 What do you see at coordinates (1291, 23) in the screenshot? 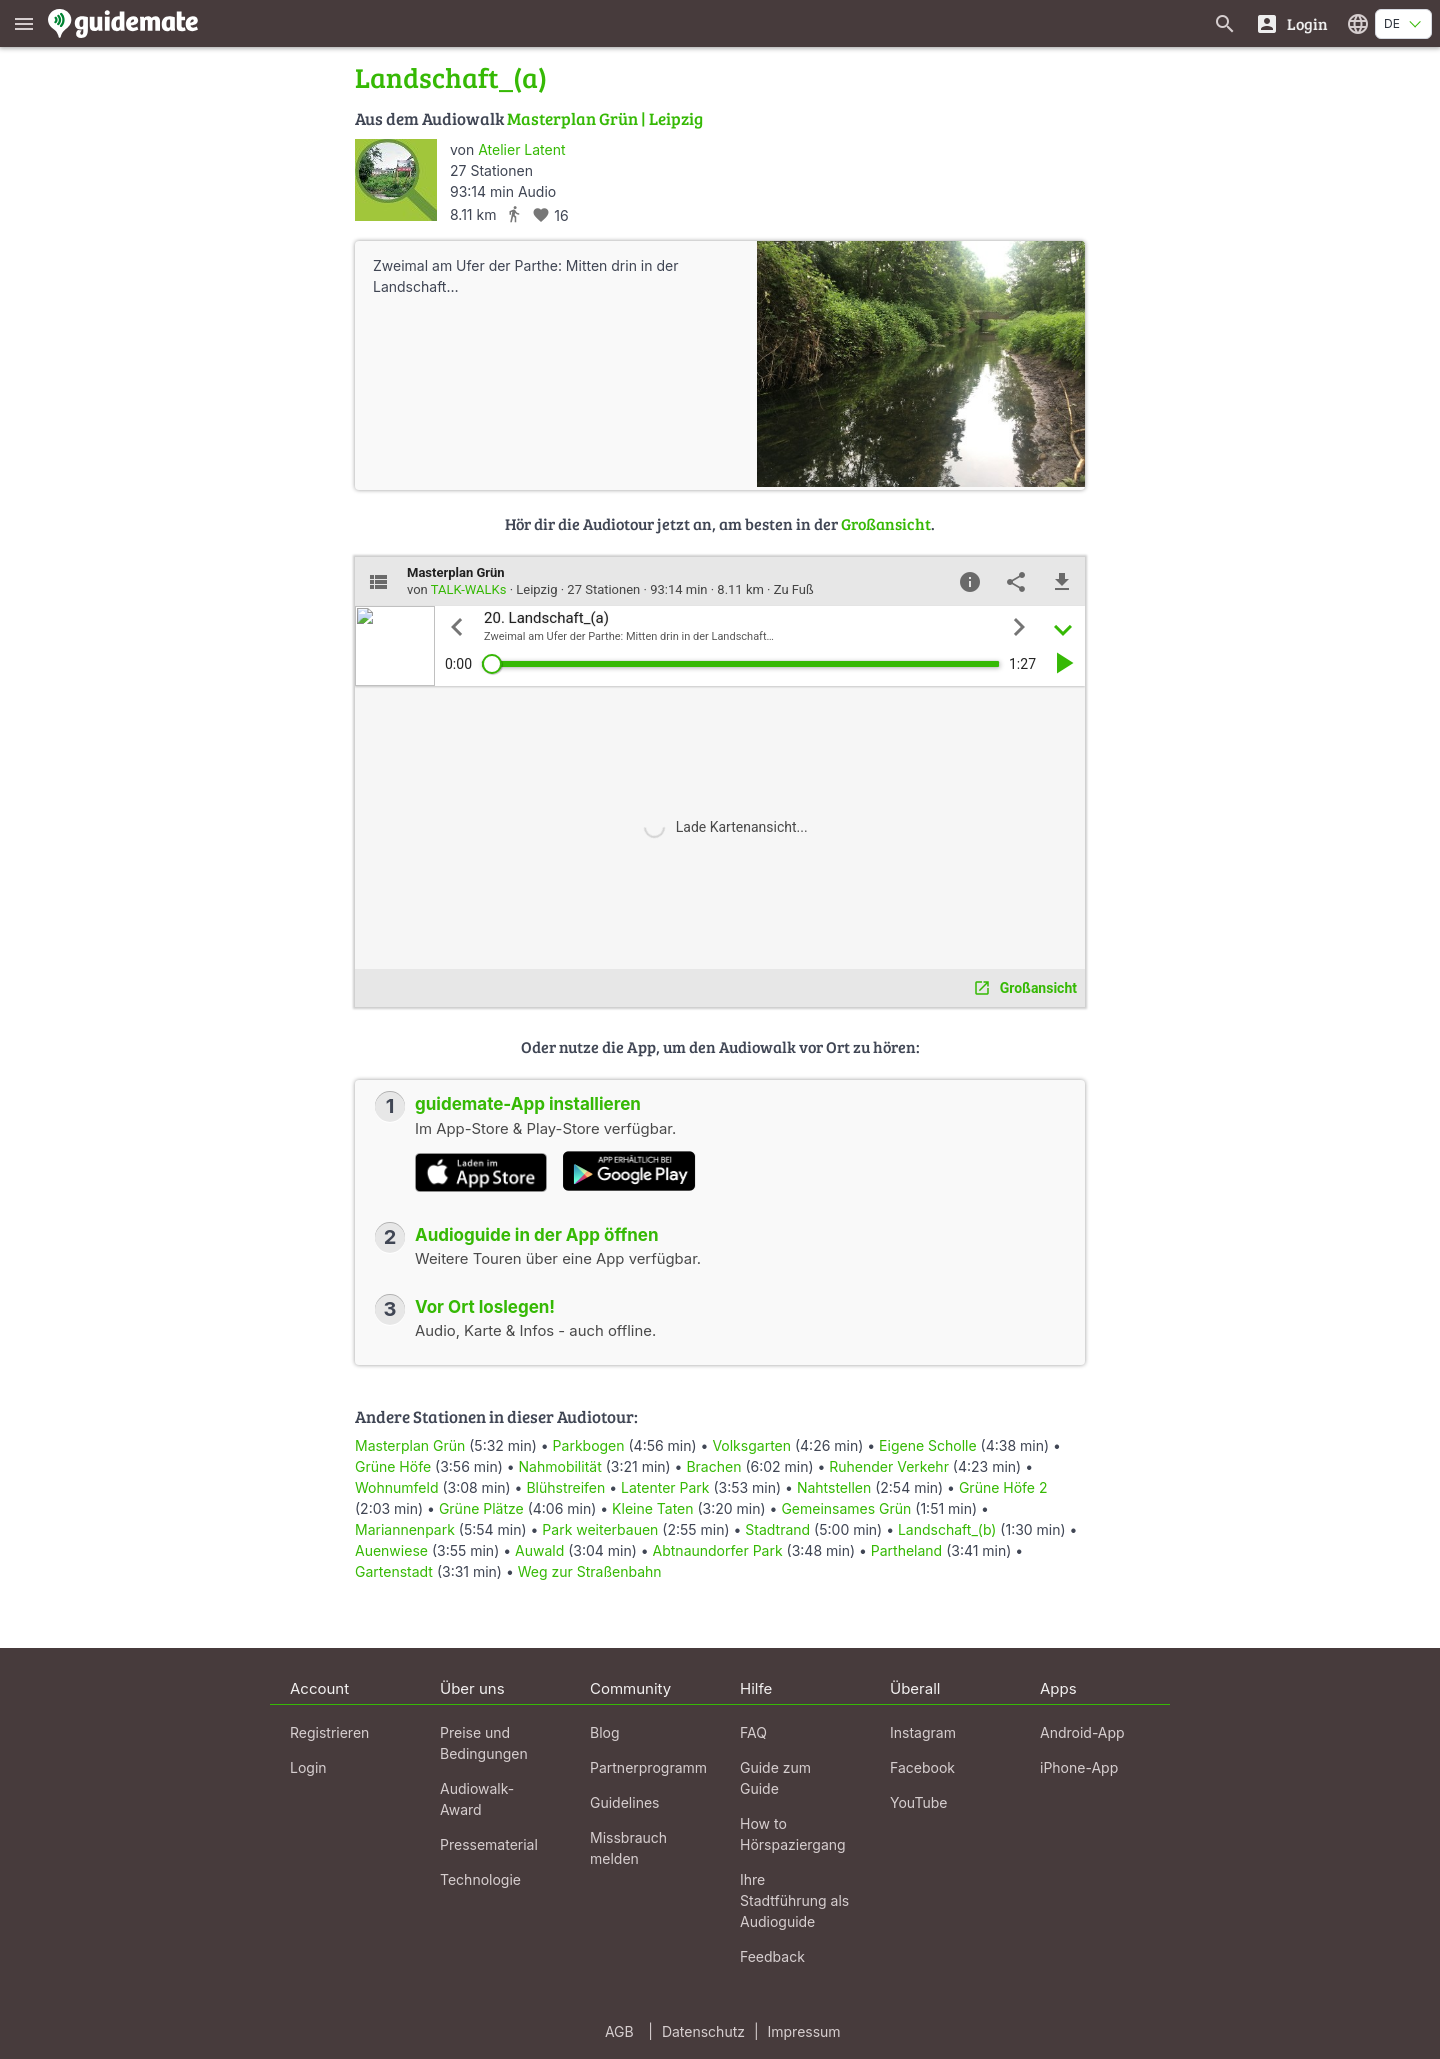
I see `[Login]` at bounding box center [1291, 23].